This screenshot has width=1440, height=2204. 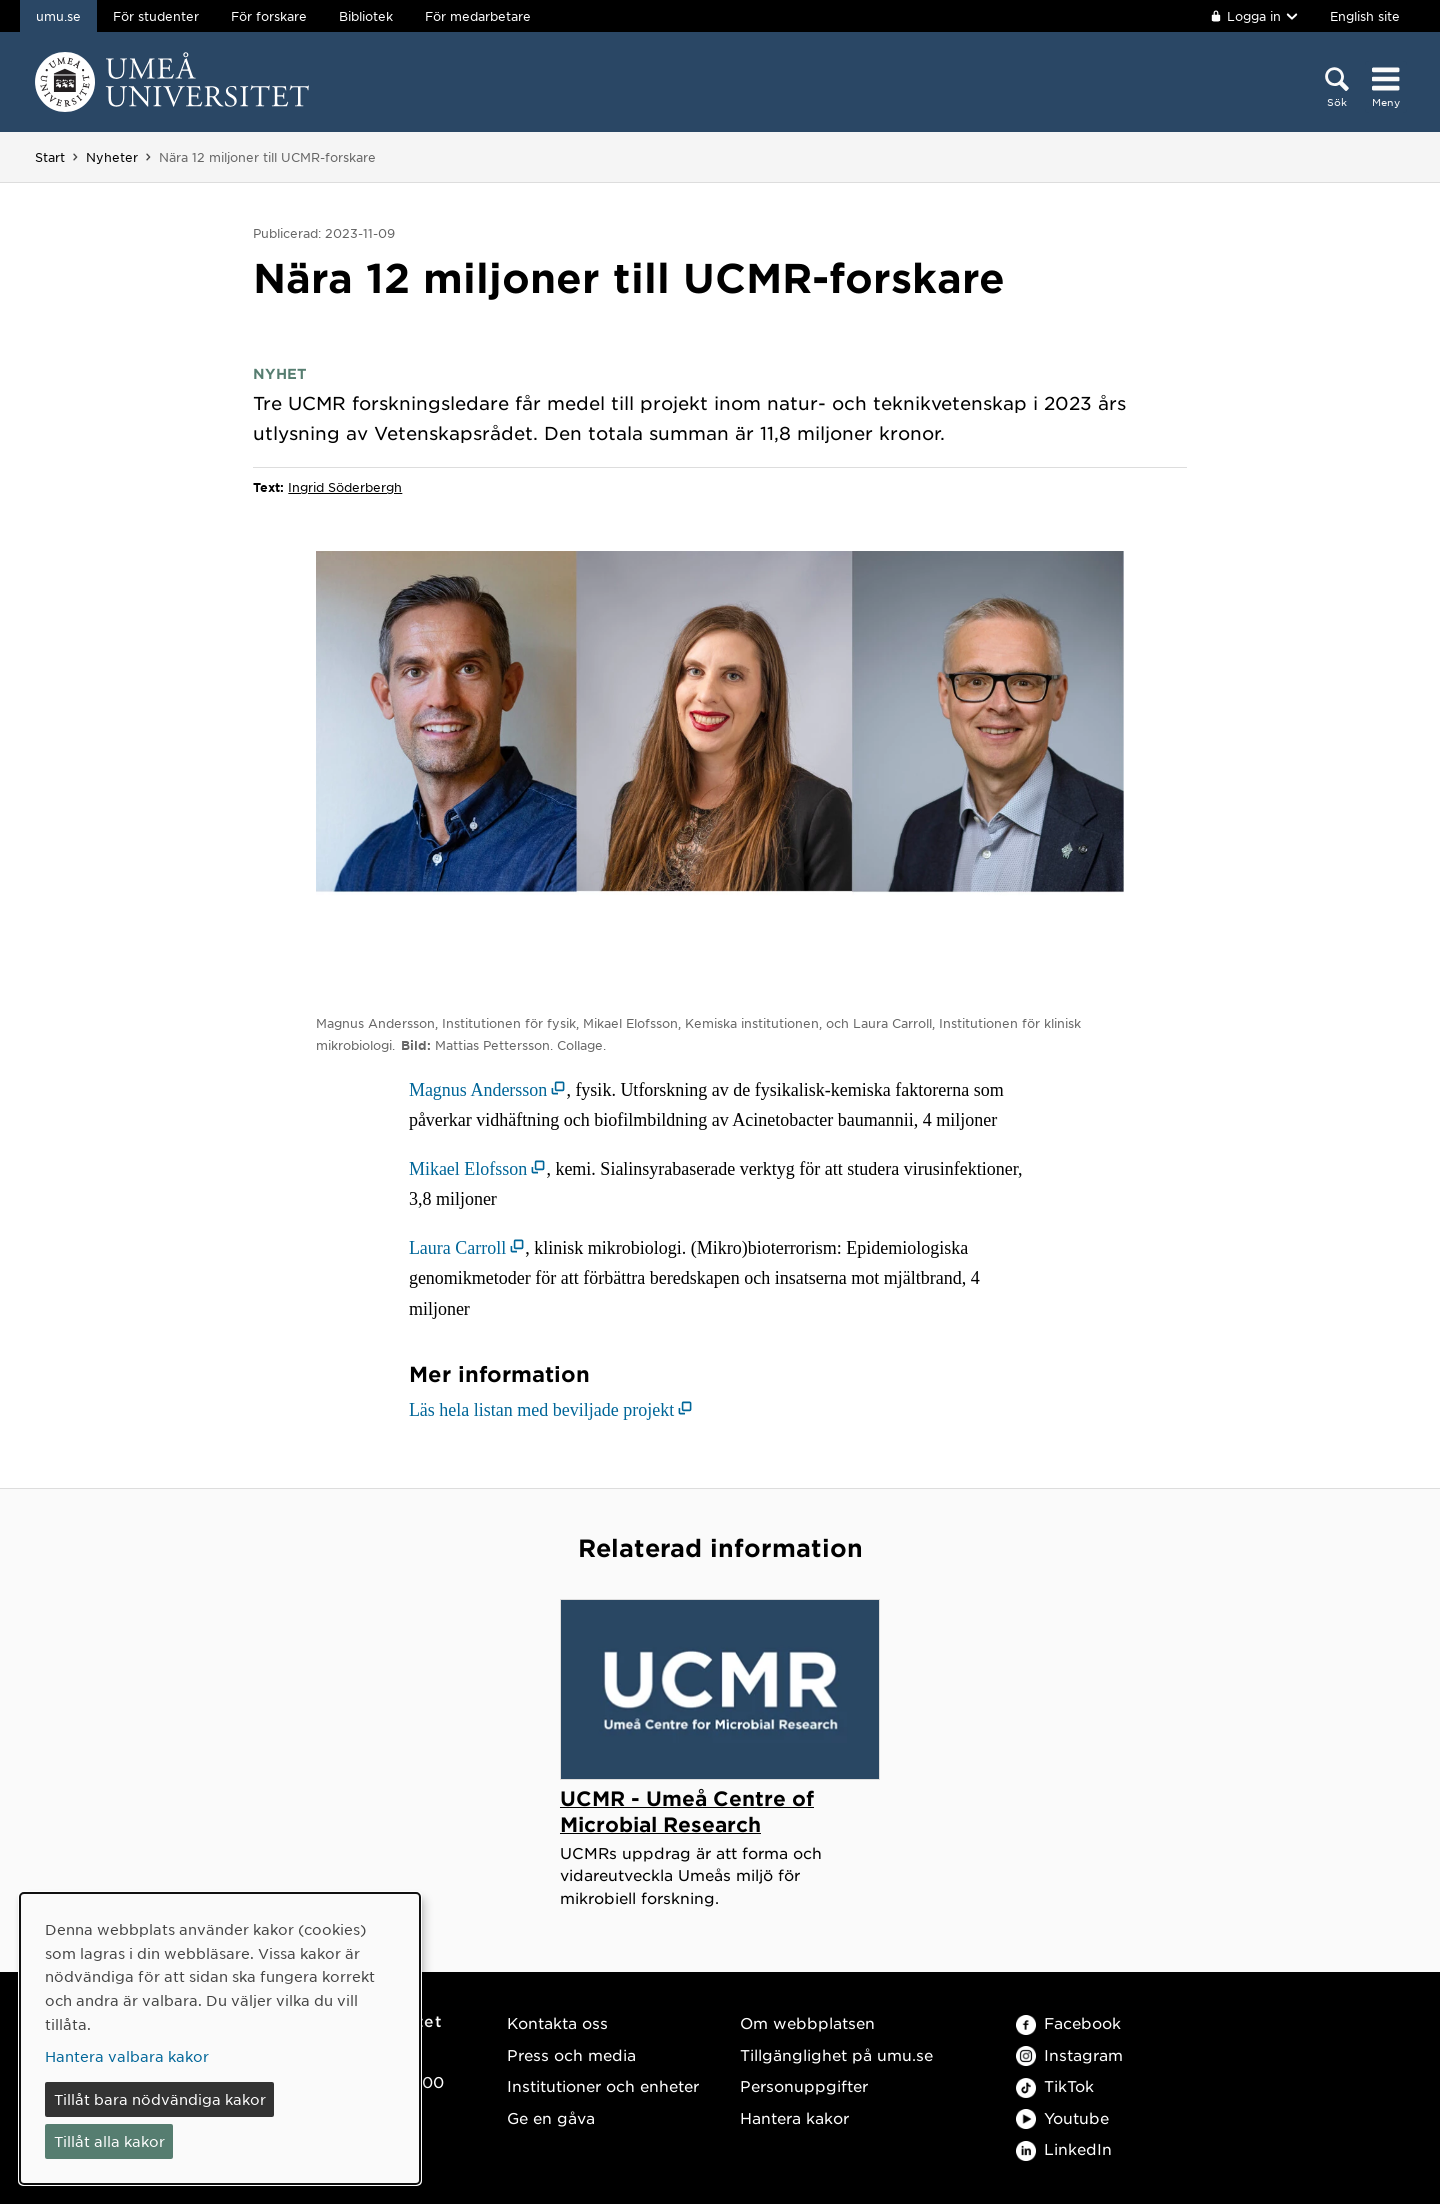 What do you see at coordinates (804, 2085) in the screenshot?
I see `Personuppgifter` at bounding box center [804, 2085].